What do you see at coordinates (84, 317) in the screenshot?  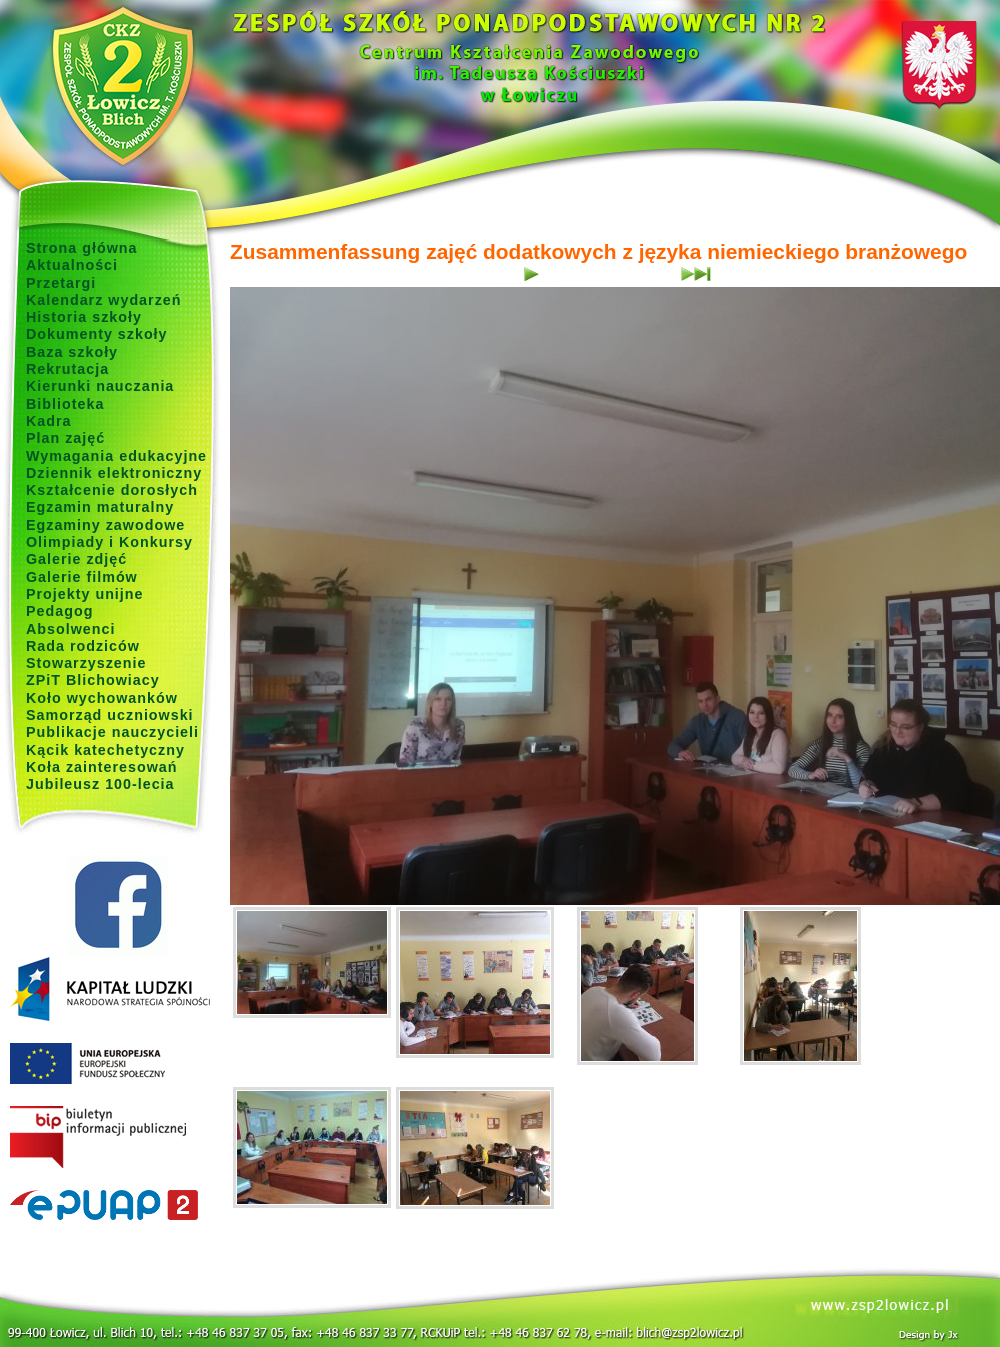 I see `Historia szkoły` at bounding box center [84, 317].